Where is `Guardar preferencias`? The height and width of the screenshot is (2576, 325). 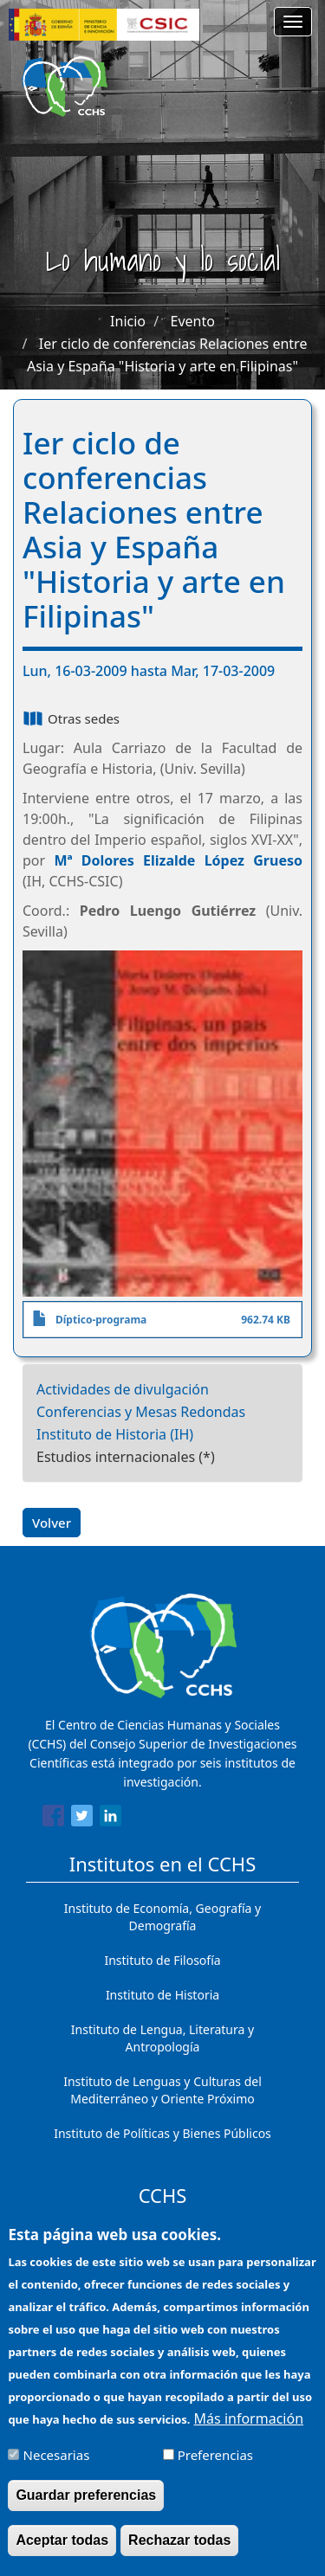 Guardar preferencias is located at coordinates (86, 2509).